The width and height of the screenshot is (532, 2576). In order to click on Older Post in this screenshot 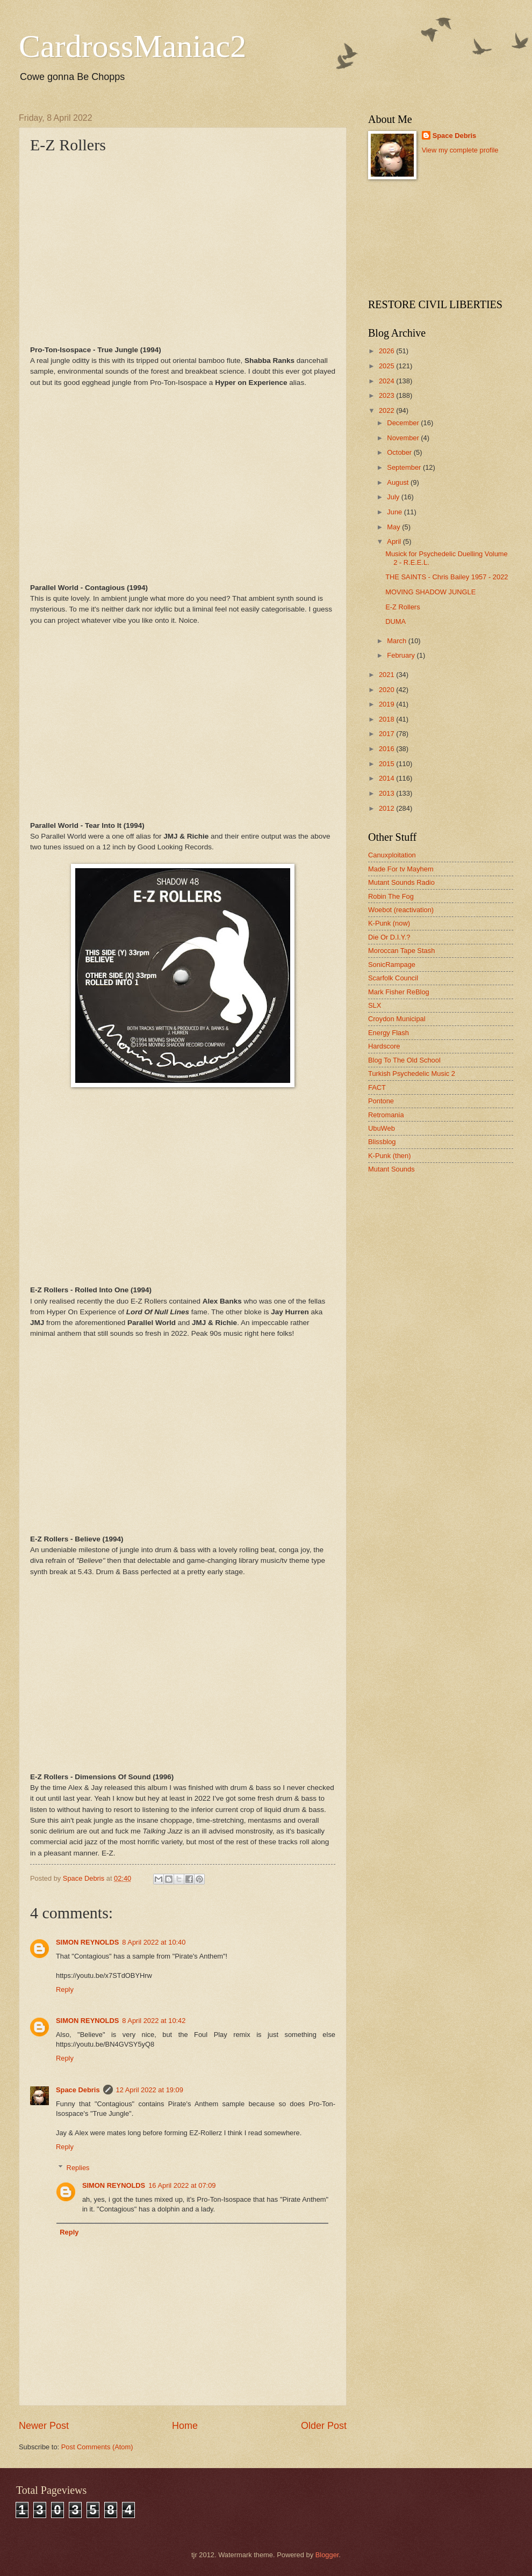, I will do `click(324, 2425)`.